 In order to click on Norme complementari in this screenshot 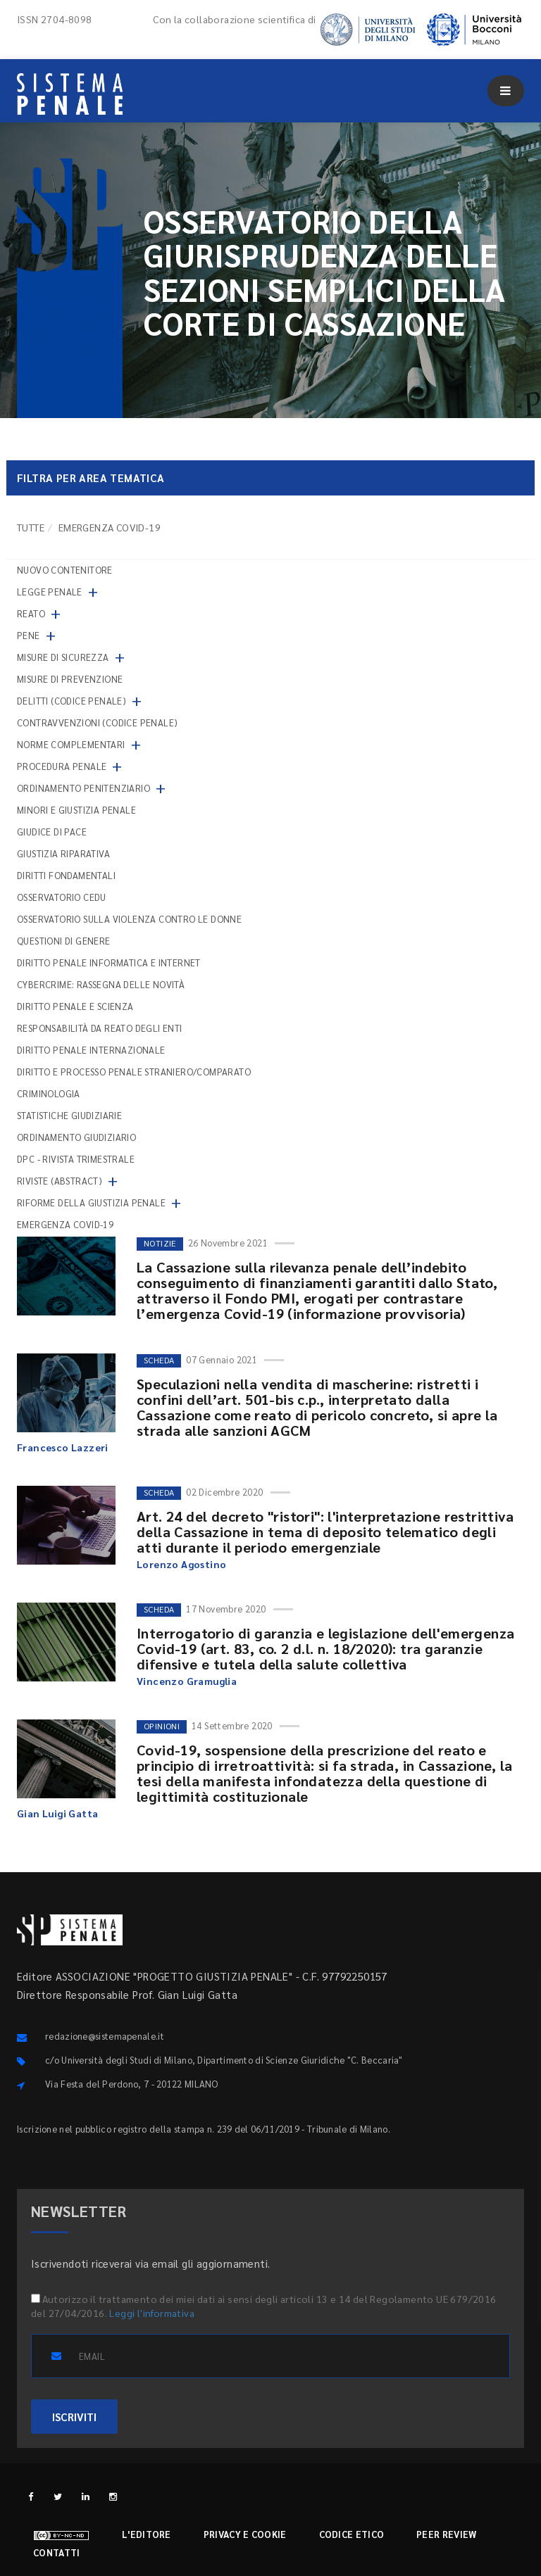, I will do `click(71, 744)`.